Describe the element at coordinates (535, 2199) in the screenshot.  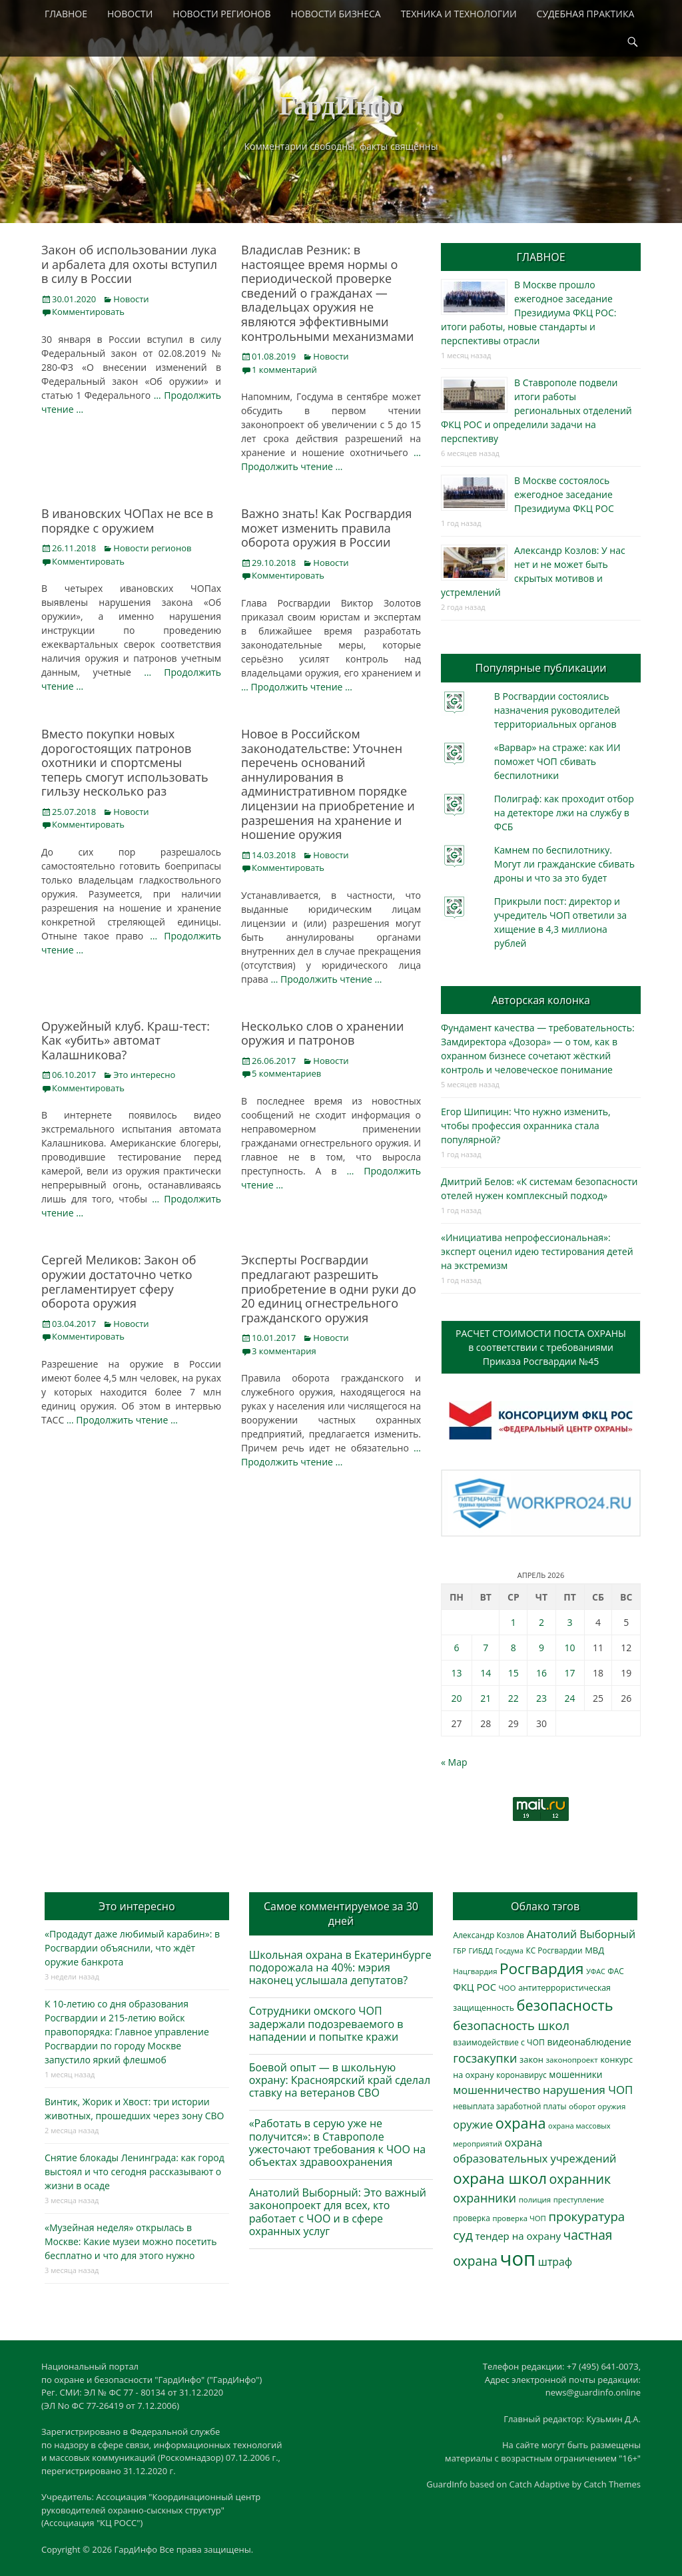
I see `полиция [полиция (283 элемента)]` at that location.